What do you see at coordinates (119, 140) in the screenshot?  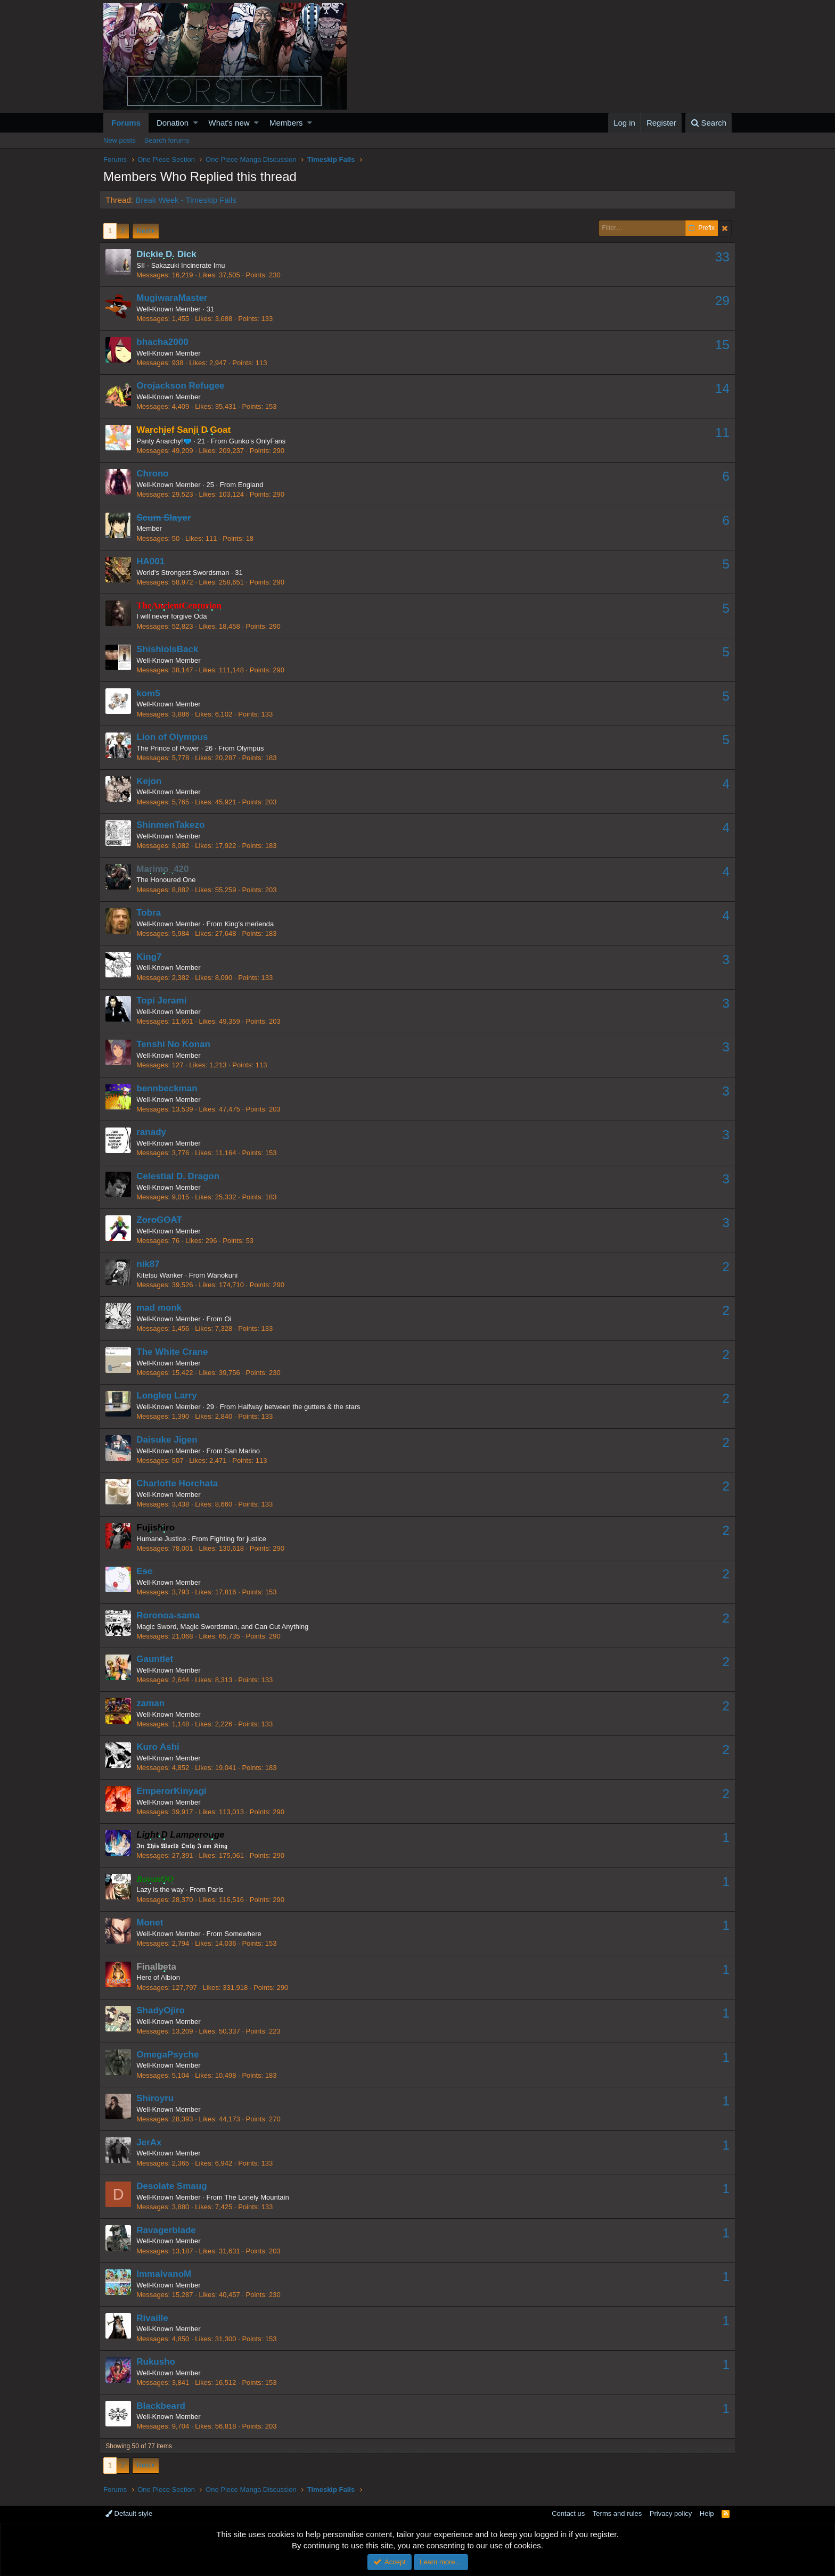 I see `New posts` at bounding box center [119, 140].